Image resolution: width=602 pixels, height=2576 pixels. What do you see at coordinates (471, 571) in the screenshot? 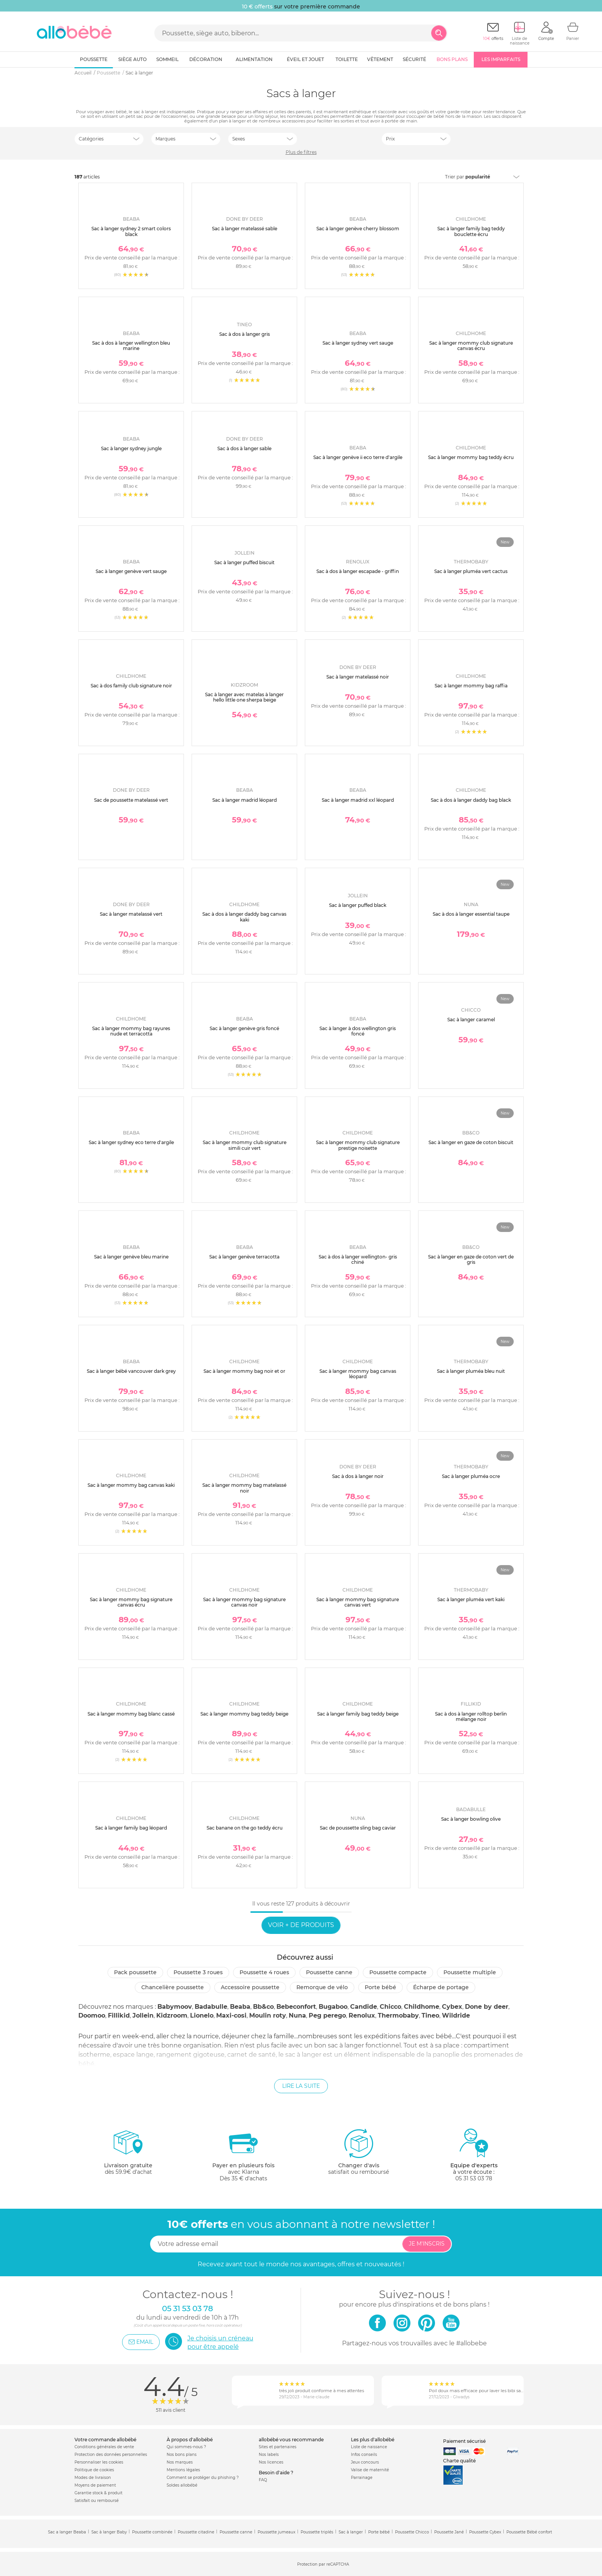
I see `Sac à langer pluméa vert cactus` at bounding box center [471, 571].